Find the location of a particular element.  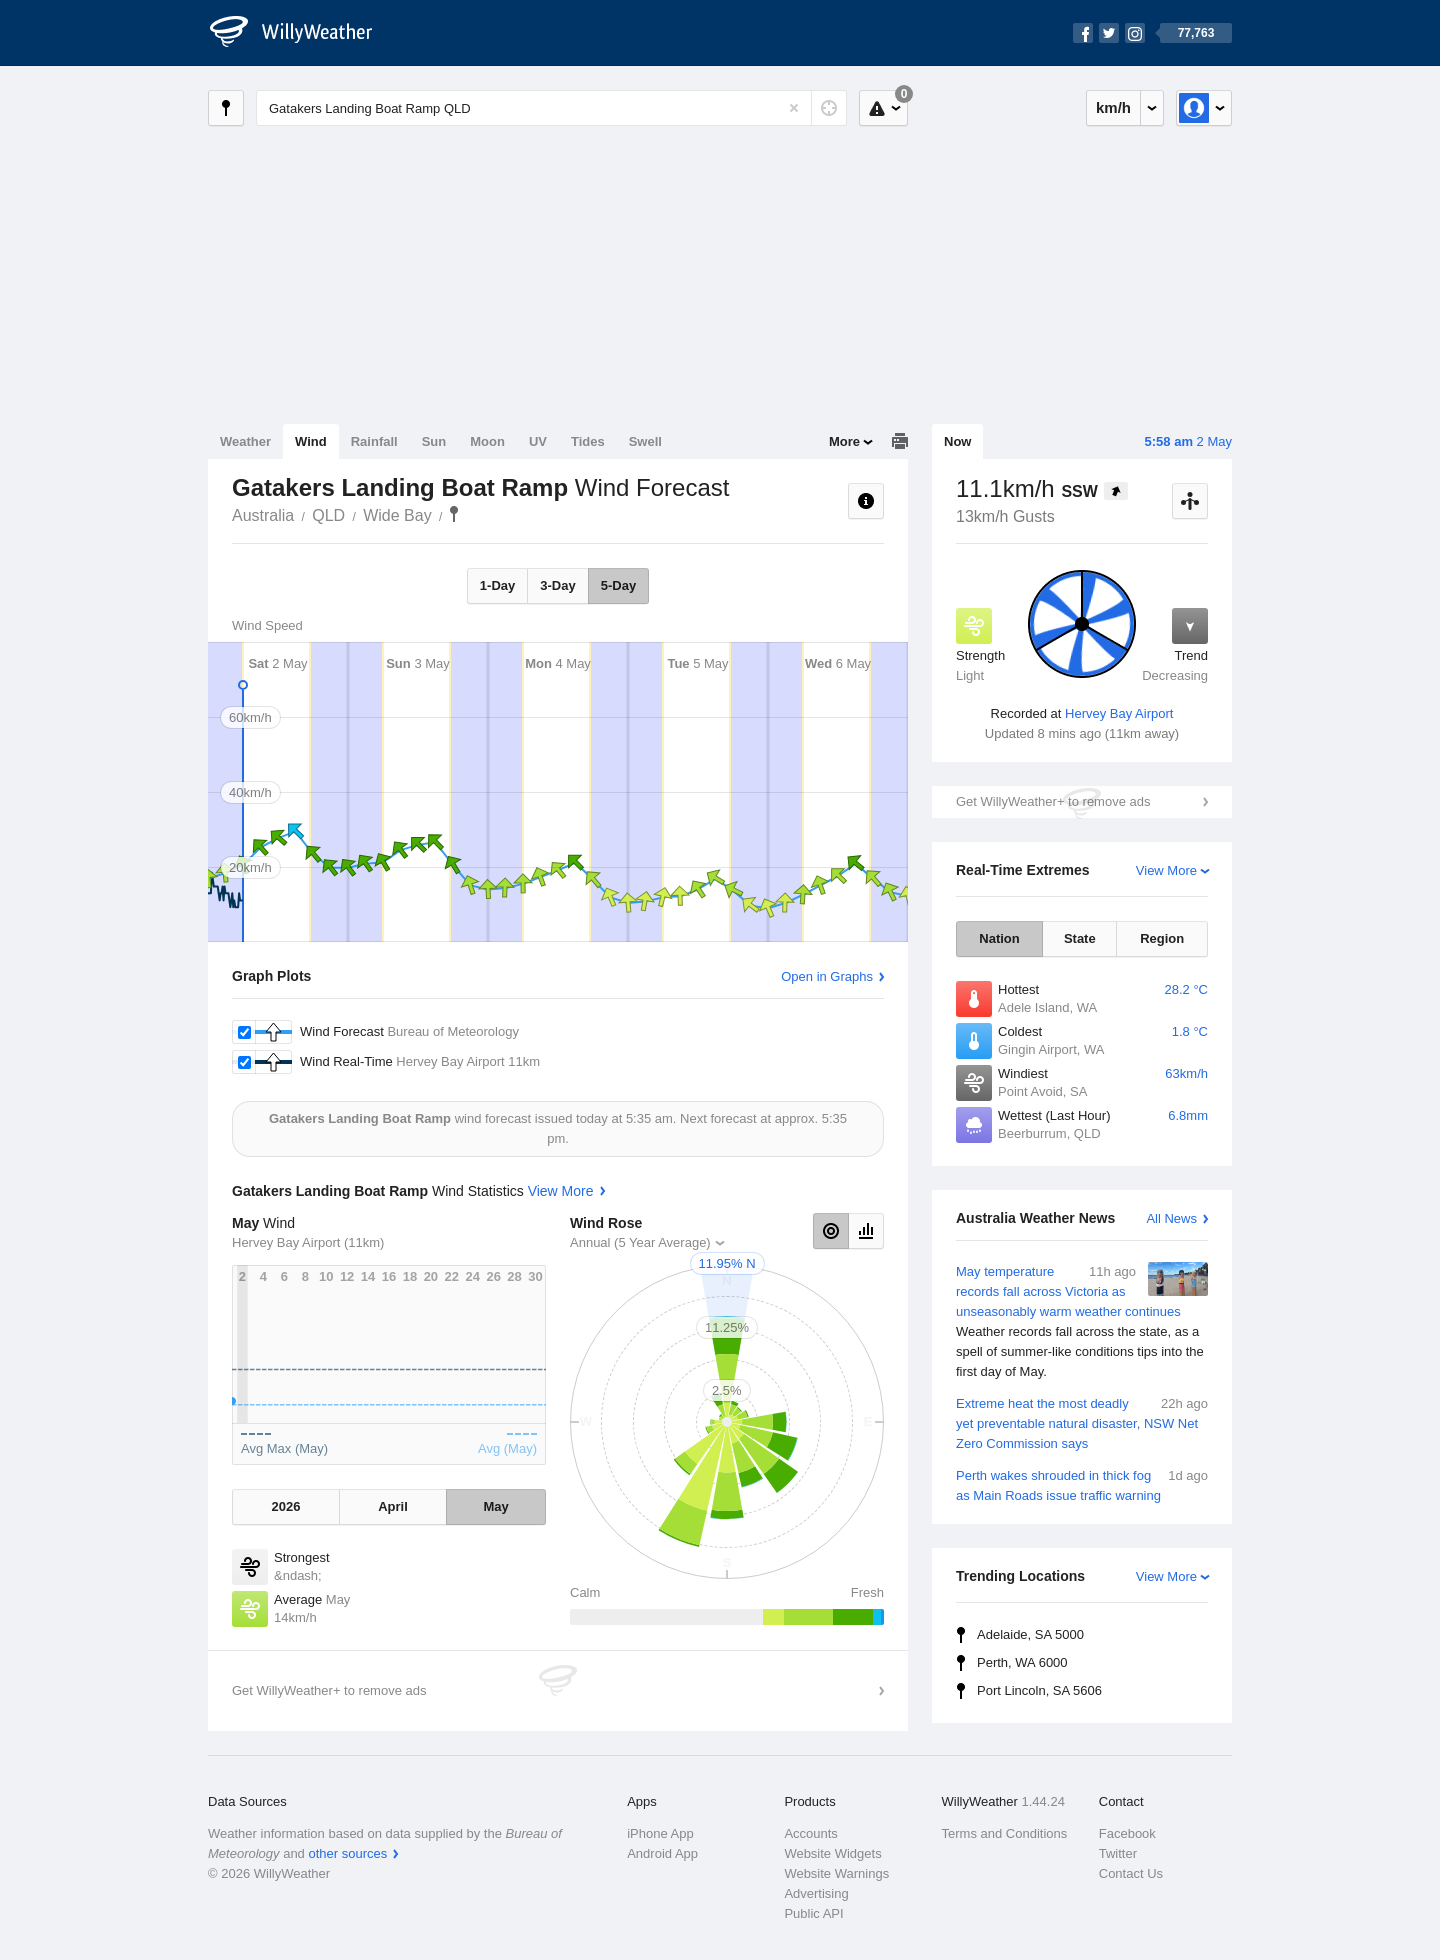

[WillyWeather Logo] is located at coordinates (302, 33).